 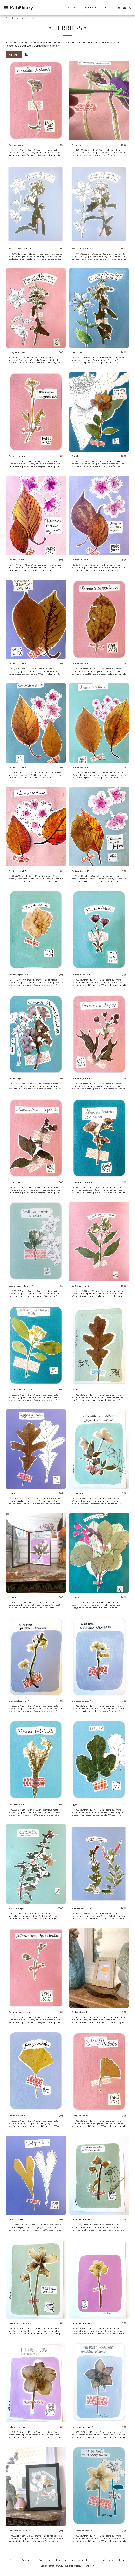 What do you see at coordinates (82, 560) in the screenshot?
I see `Cerisier Sakura N2` at bounding box center [82, 560].